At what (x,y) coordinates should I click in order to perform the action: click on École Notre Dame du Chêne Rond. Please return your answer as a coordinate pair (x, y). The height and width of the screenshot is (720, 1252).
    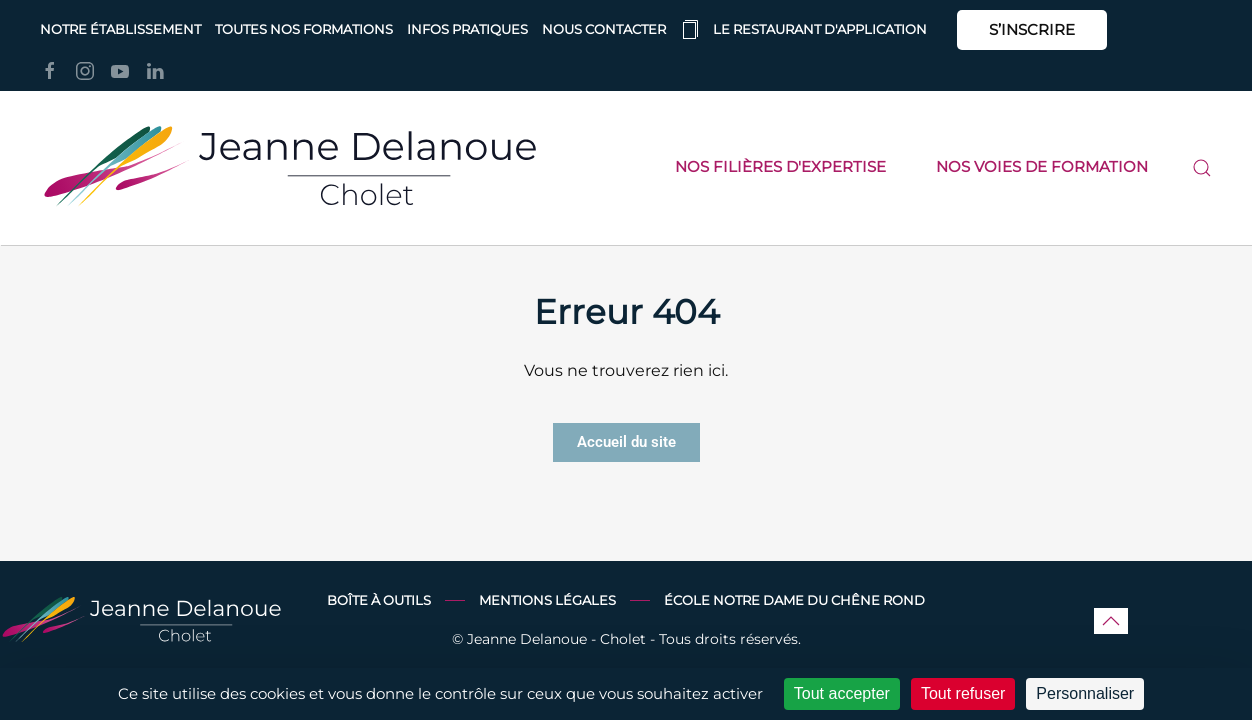
    Looking at the image, I should click on (794, 600).